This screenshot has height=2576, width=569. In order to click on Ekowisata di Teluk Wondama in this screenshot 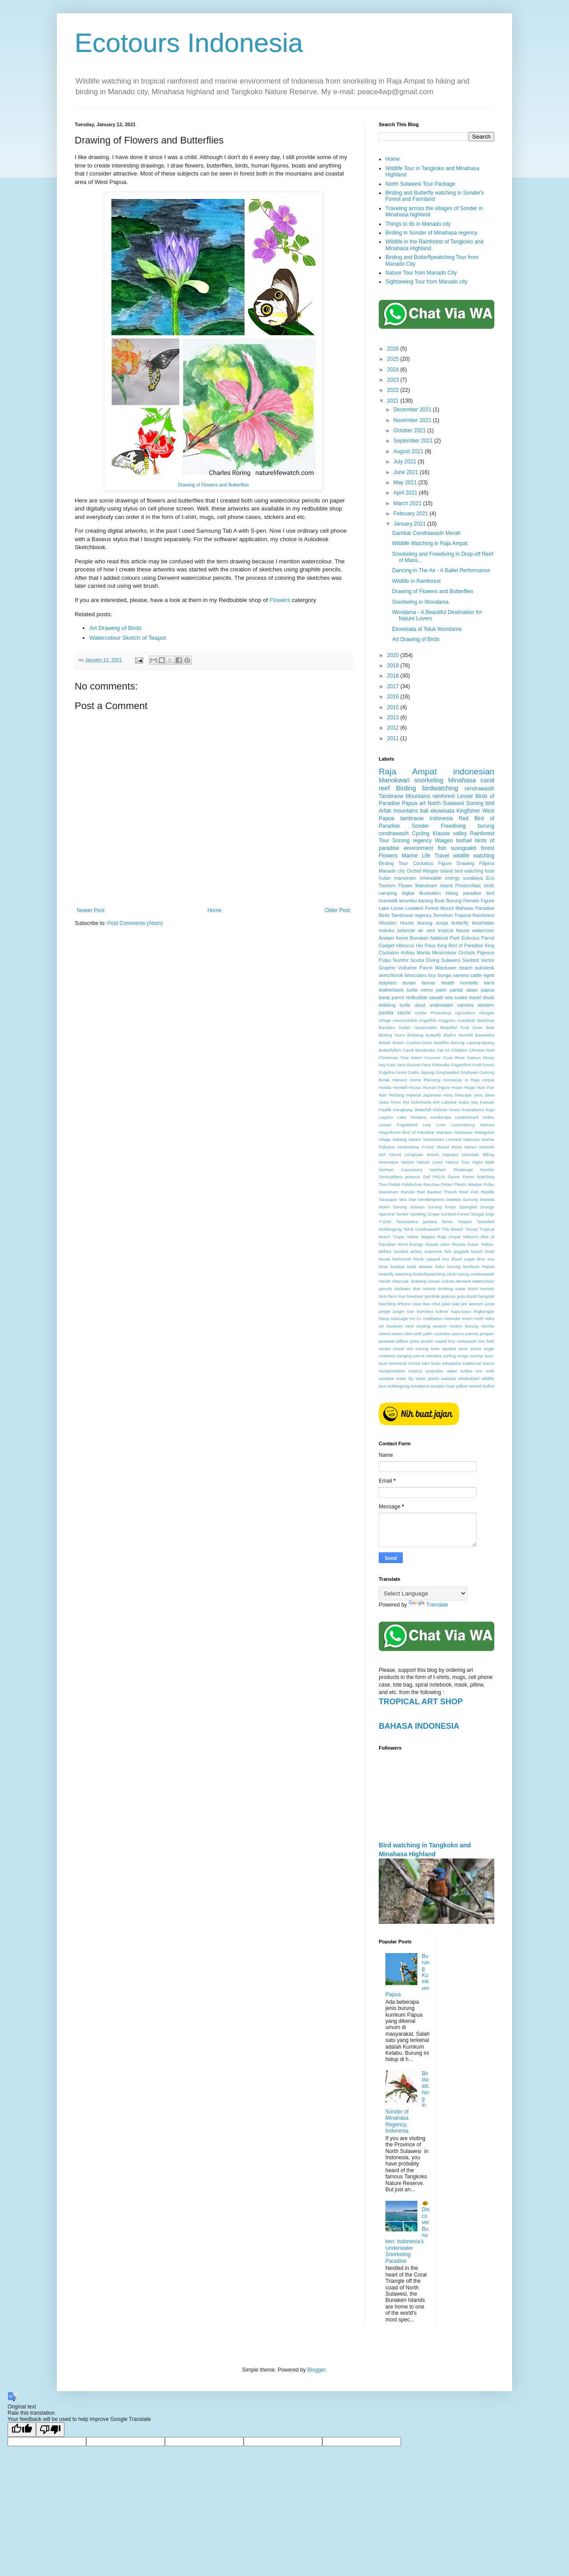, I will do `click(426, 629)`.